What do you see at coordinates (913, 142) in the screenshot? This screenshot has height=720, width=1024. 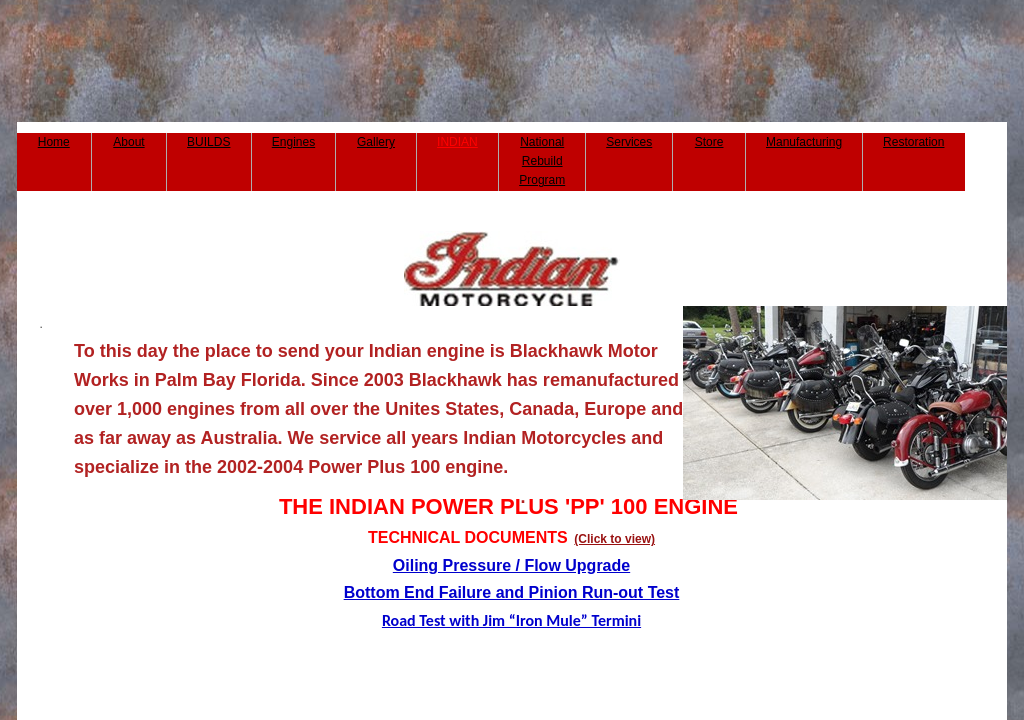 I see `Restoration` at bounding box center [913, 142].